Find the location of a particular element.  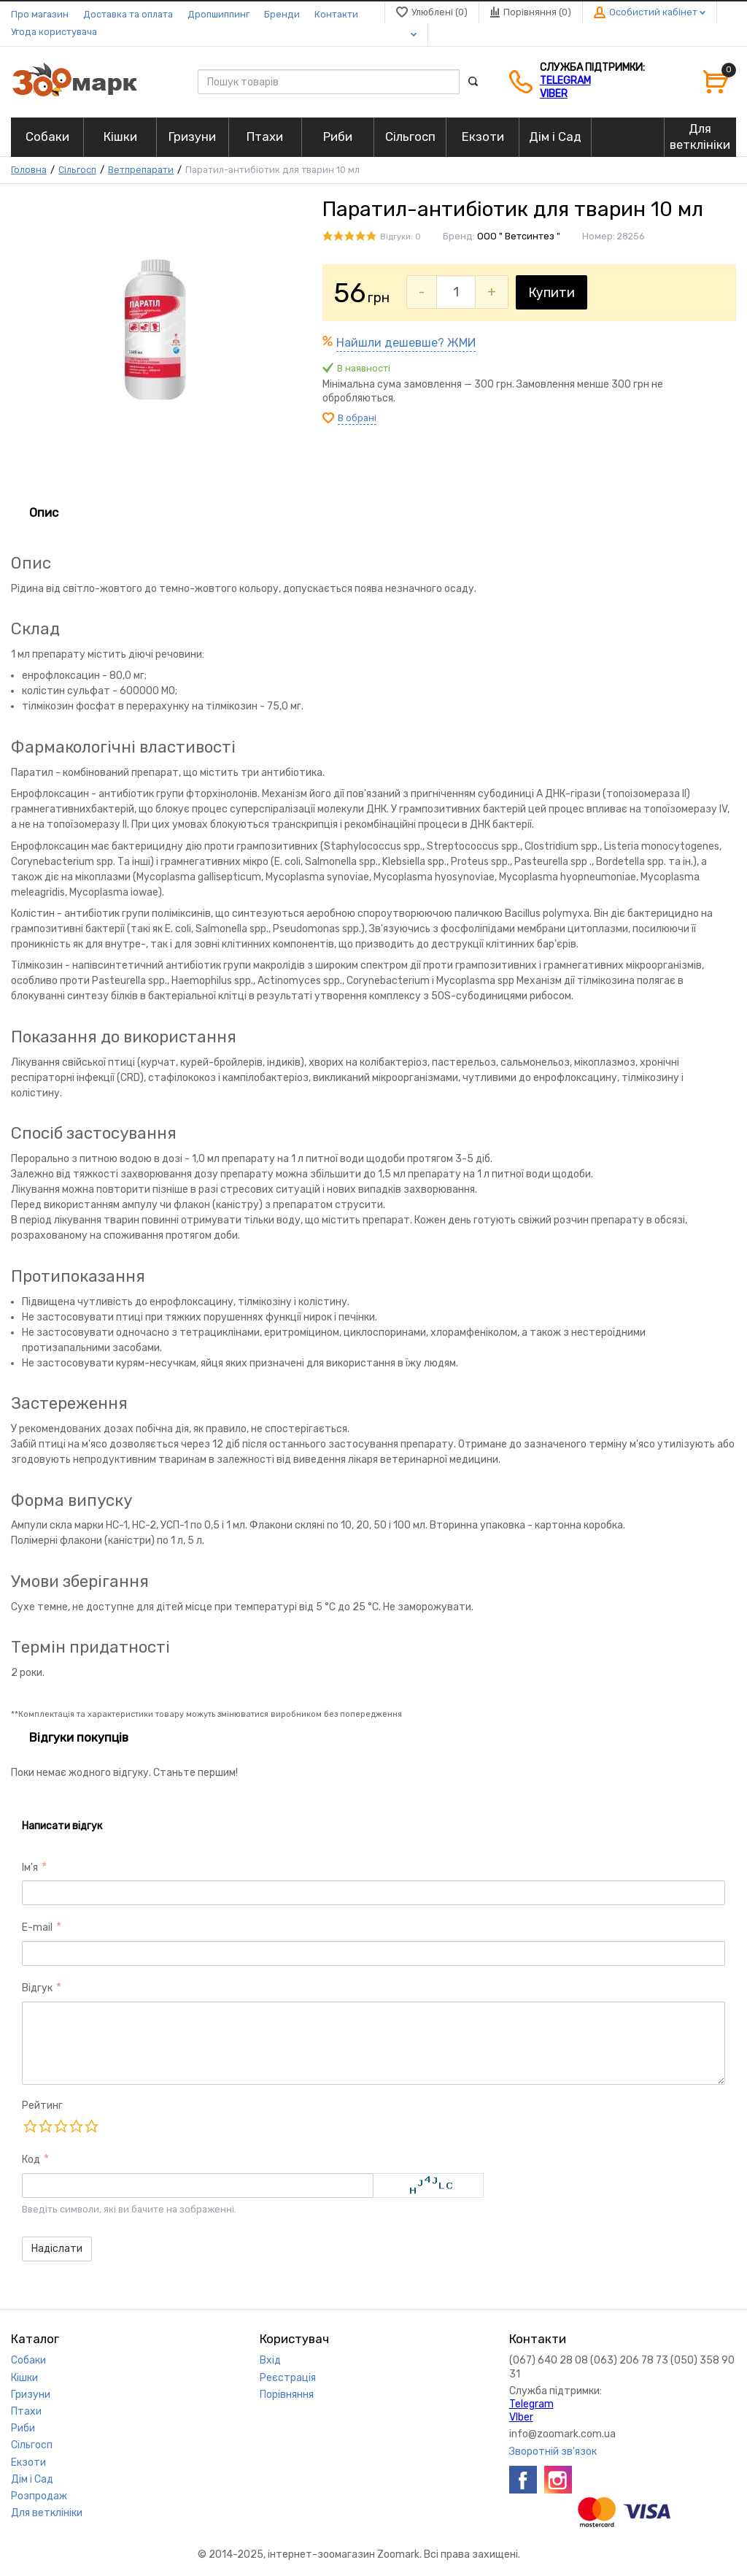

В обрані is located at coordinates (357, 417).